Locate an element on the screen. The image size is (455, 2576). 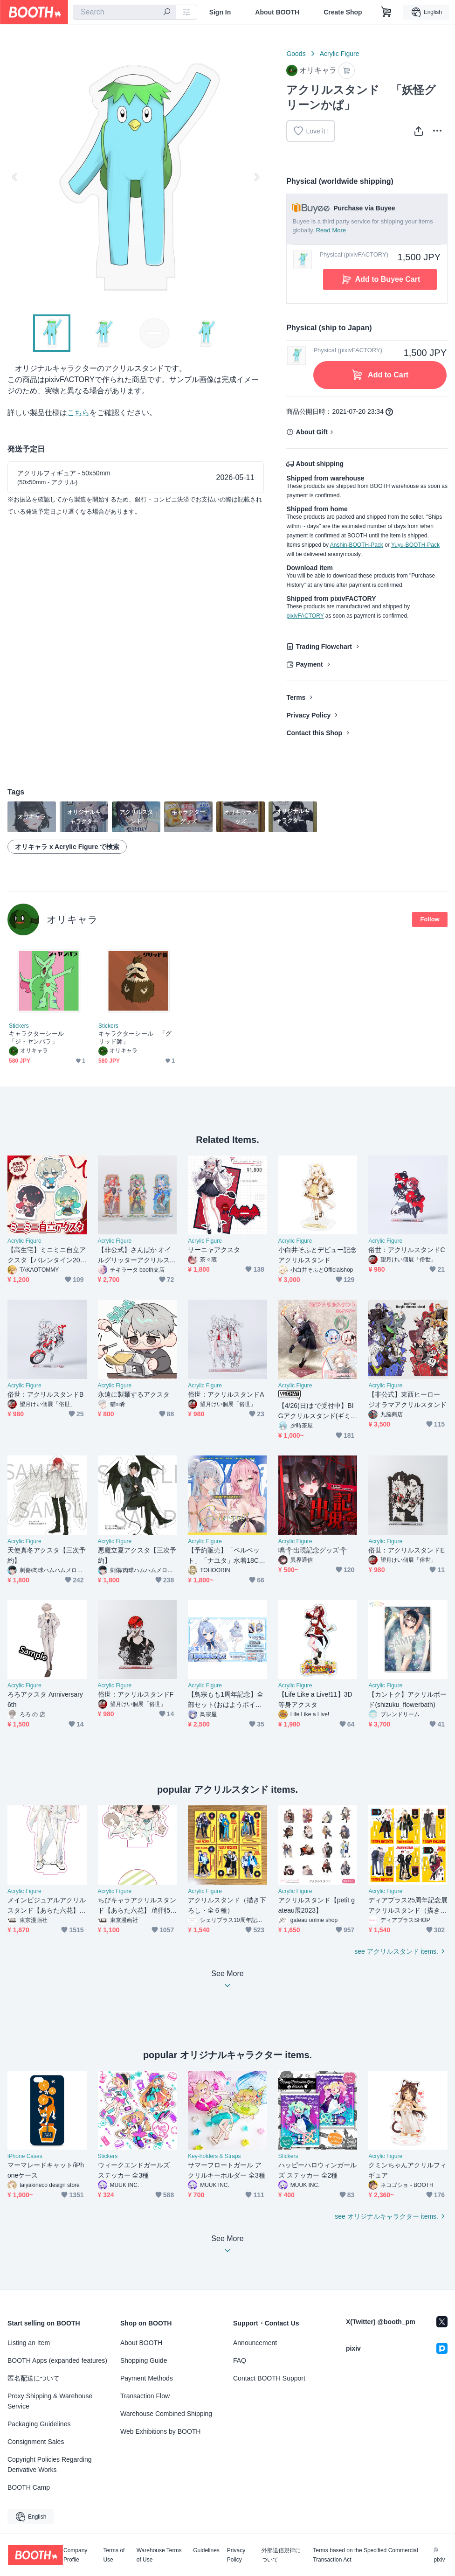
pixivFACTORY is located at coordinates (305, 616).